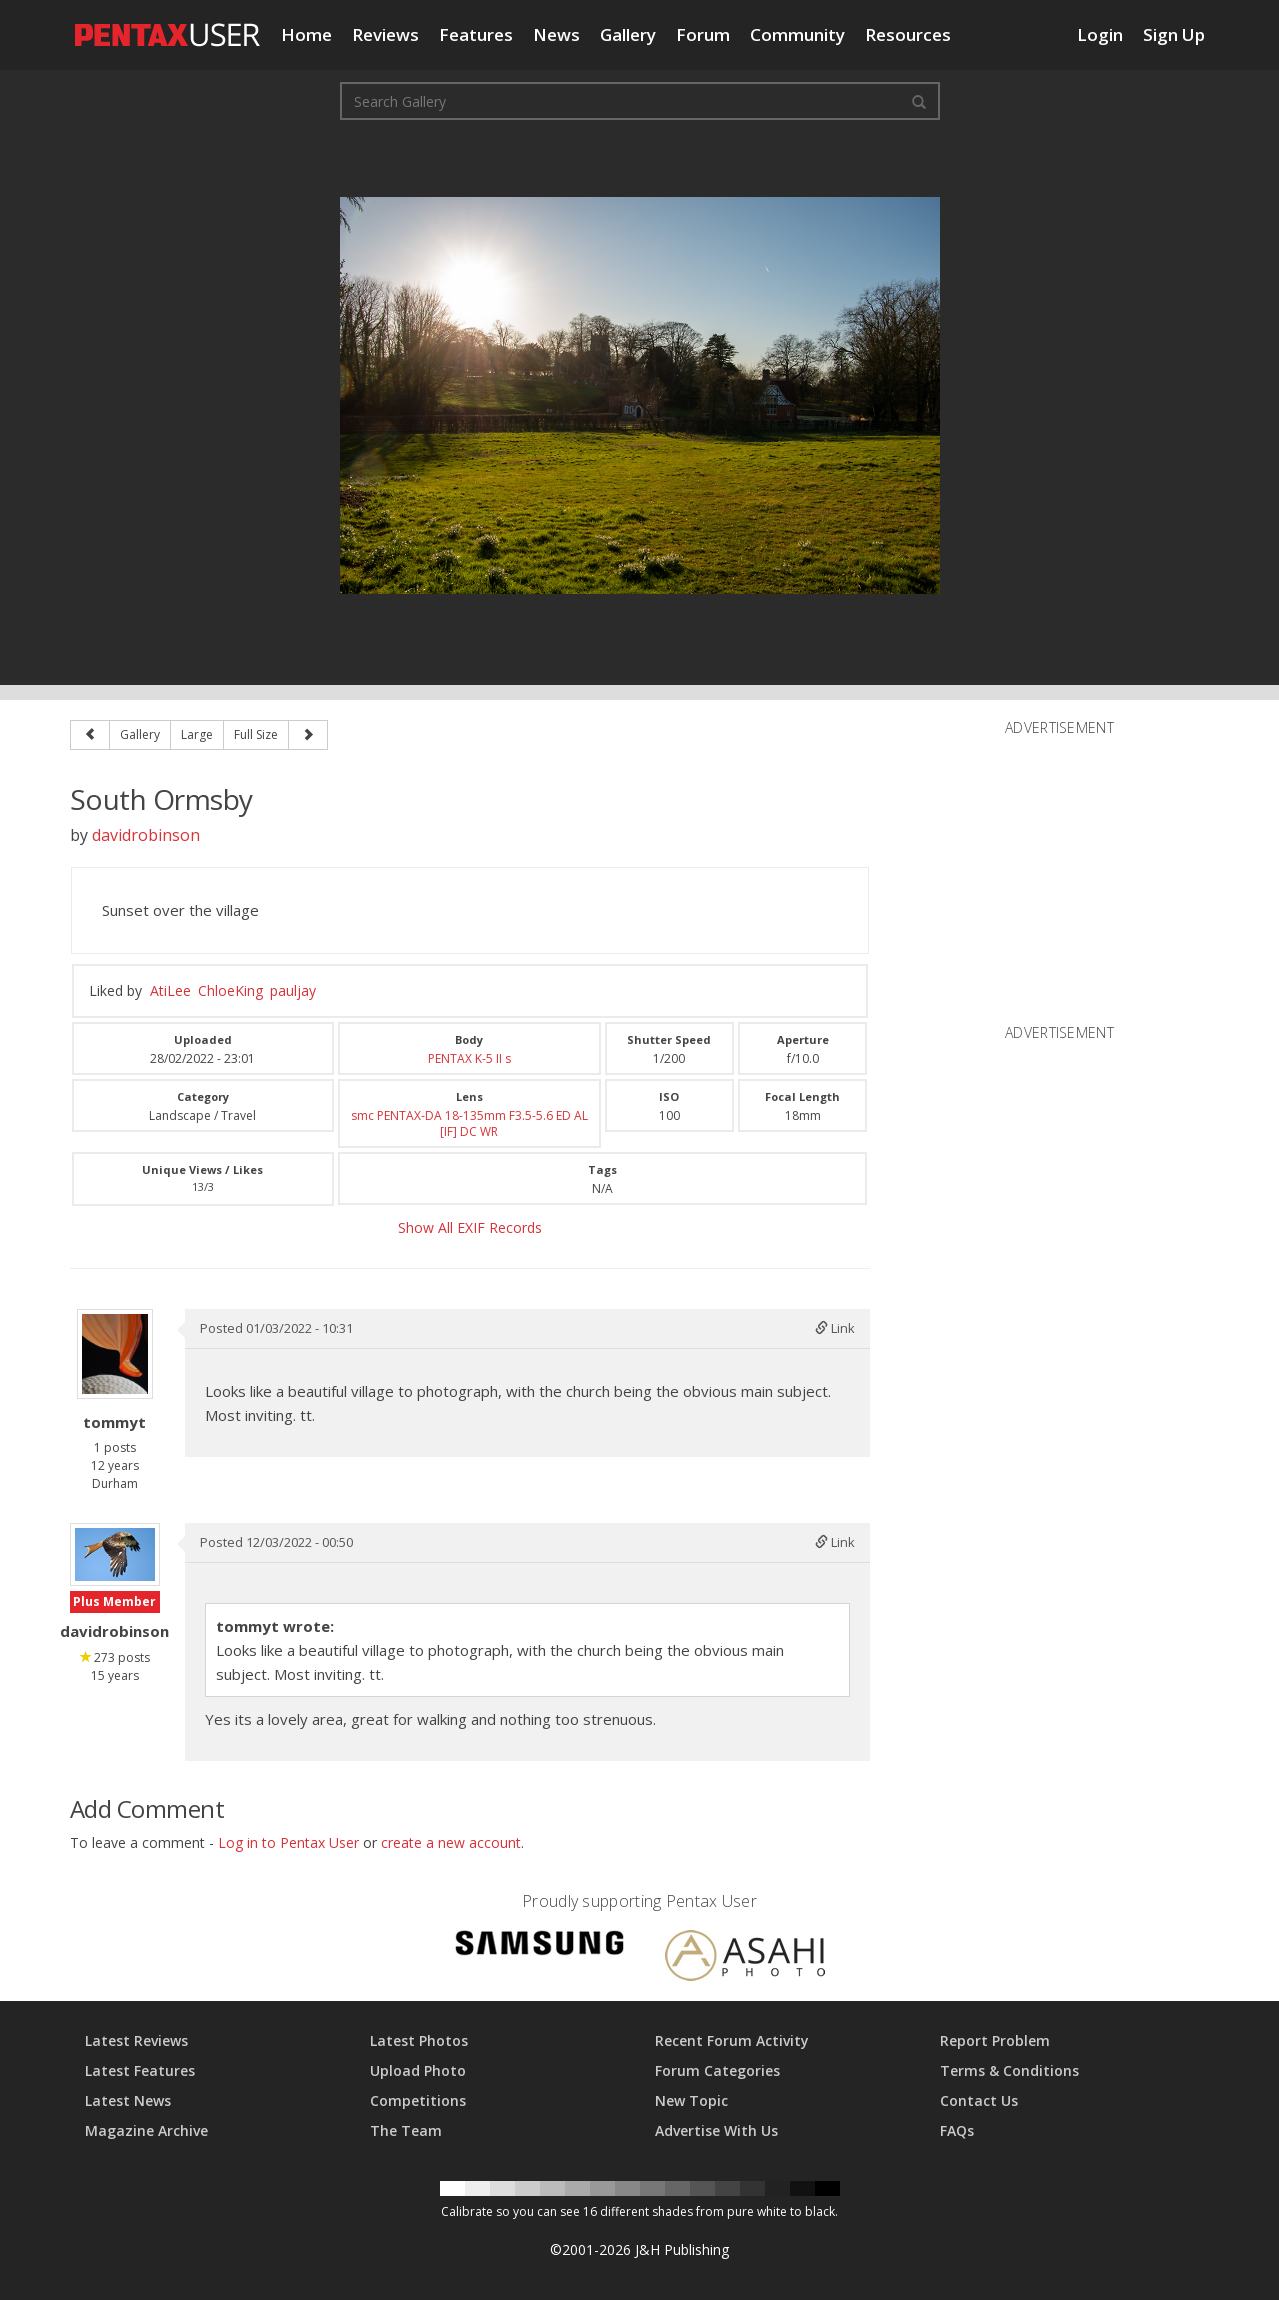 The width and height of the screenshot is (1279, 2300). What do you see at coordinates (128, 2100) in the screenshot?
I see `Latest News` at bounding box center [128, 2100].